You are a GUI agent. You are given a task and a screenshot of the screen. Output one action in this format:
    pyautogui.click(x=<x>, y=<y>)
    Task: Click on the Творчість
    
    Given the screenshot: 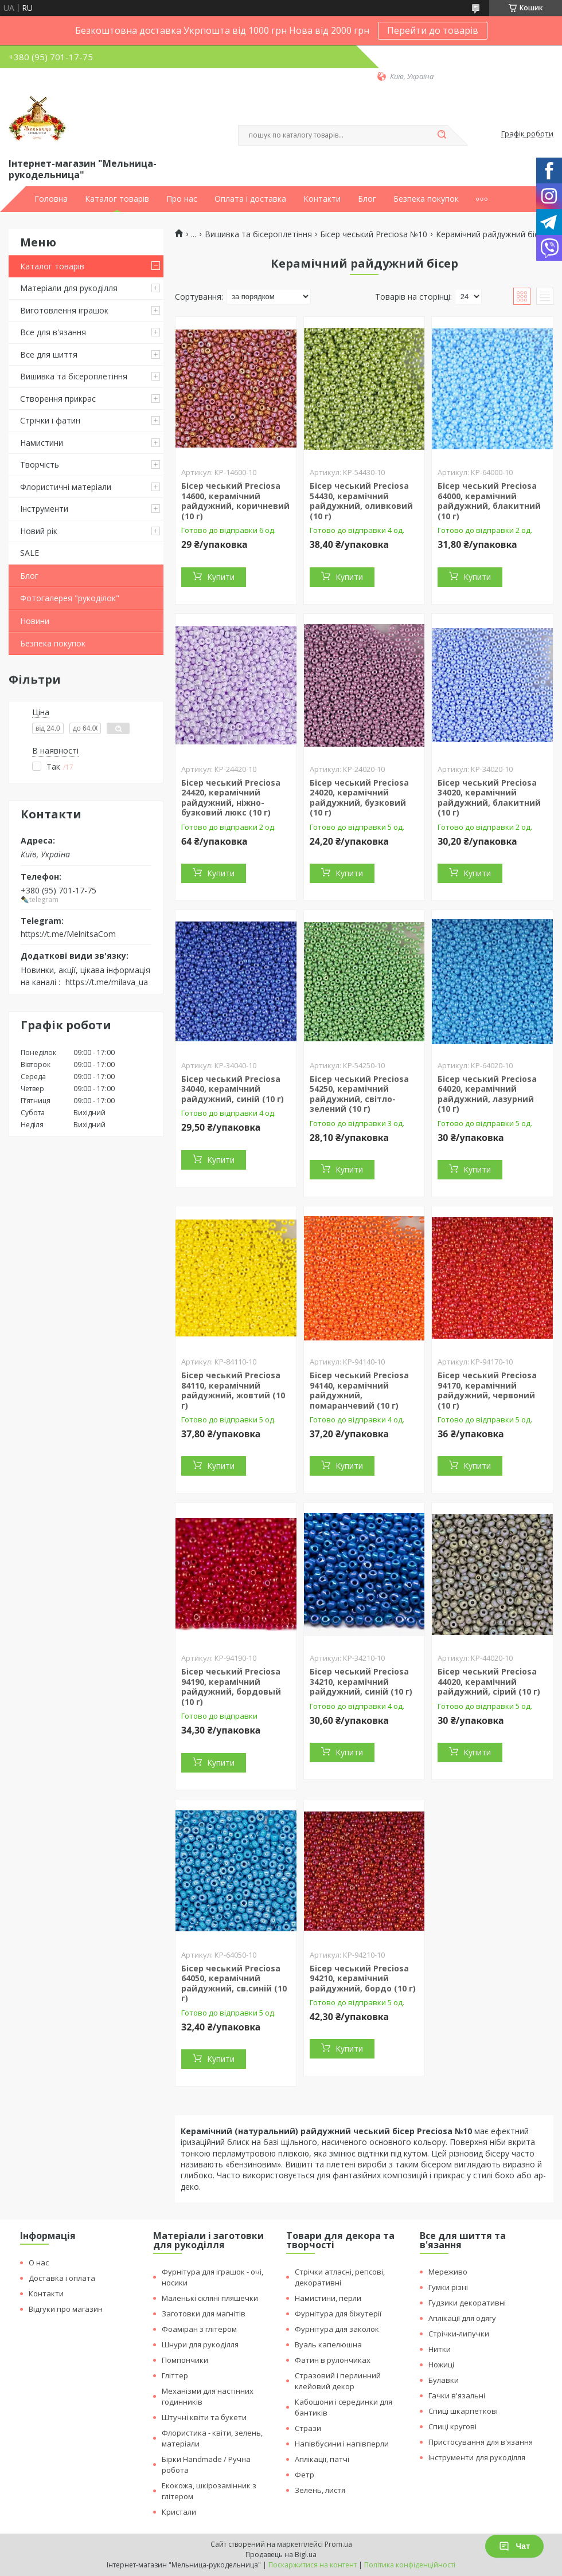 What is the action you would take?
    pyautogui.click(x=39, y=464)
    